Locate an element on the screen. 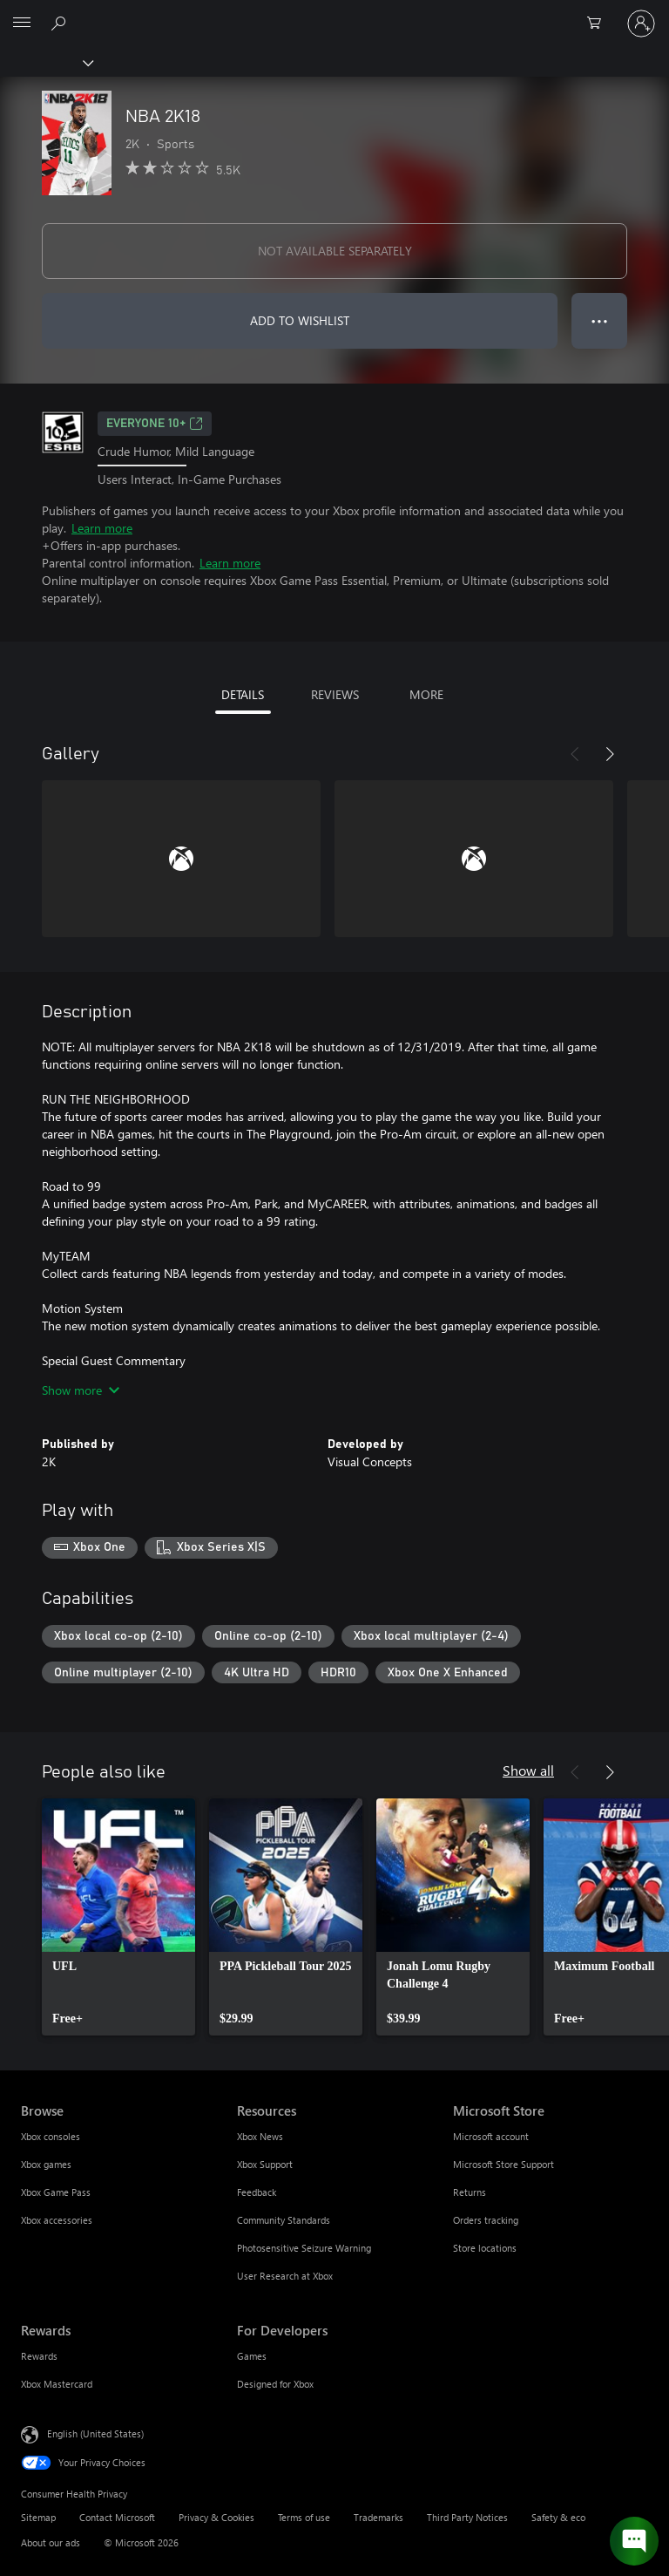 The width and height of the screenshot is (669, 2576). [All Microsoft expand to see list of Microsoft products and services] is located at coordinates (22, 23).